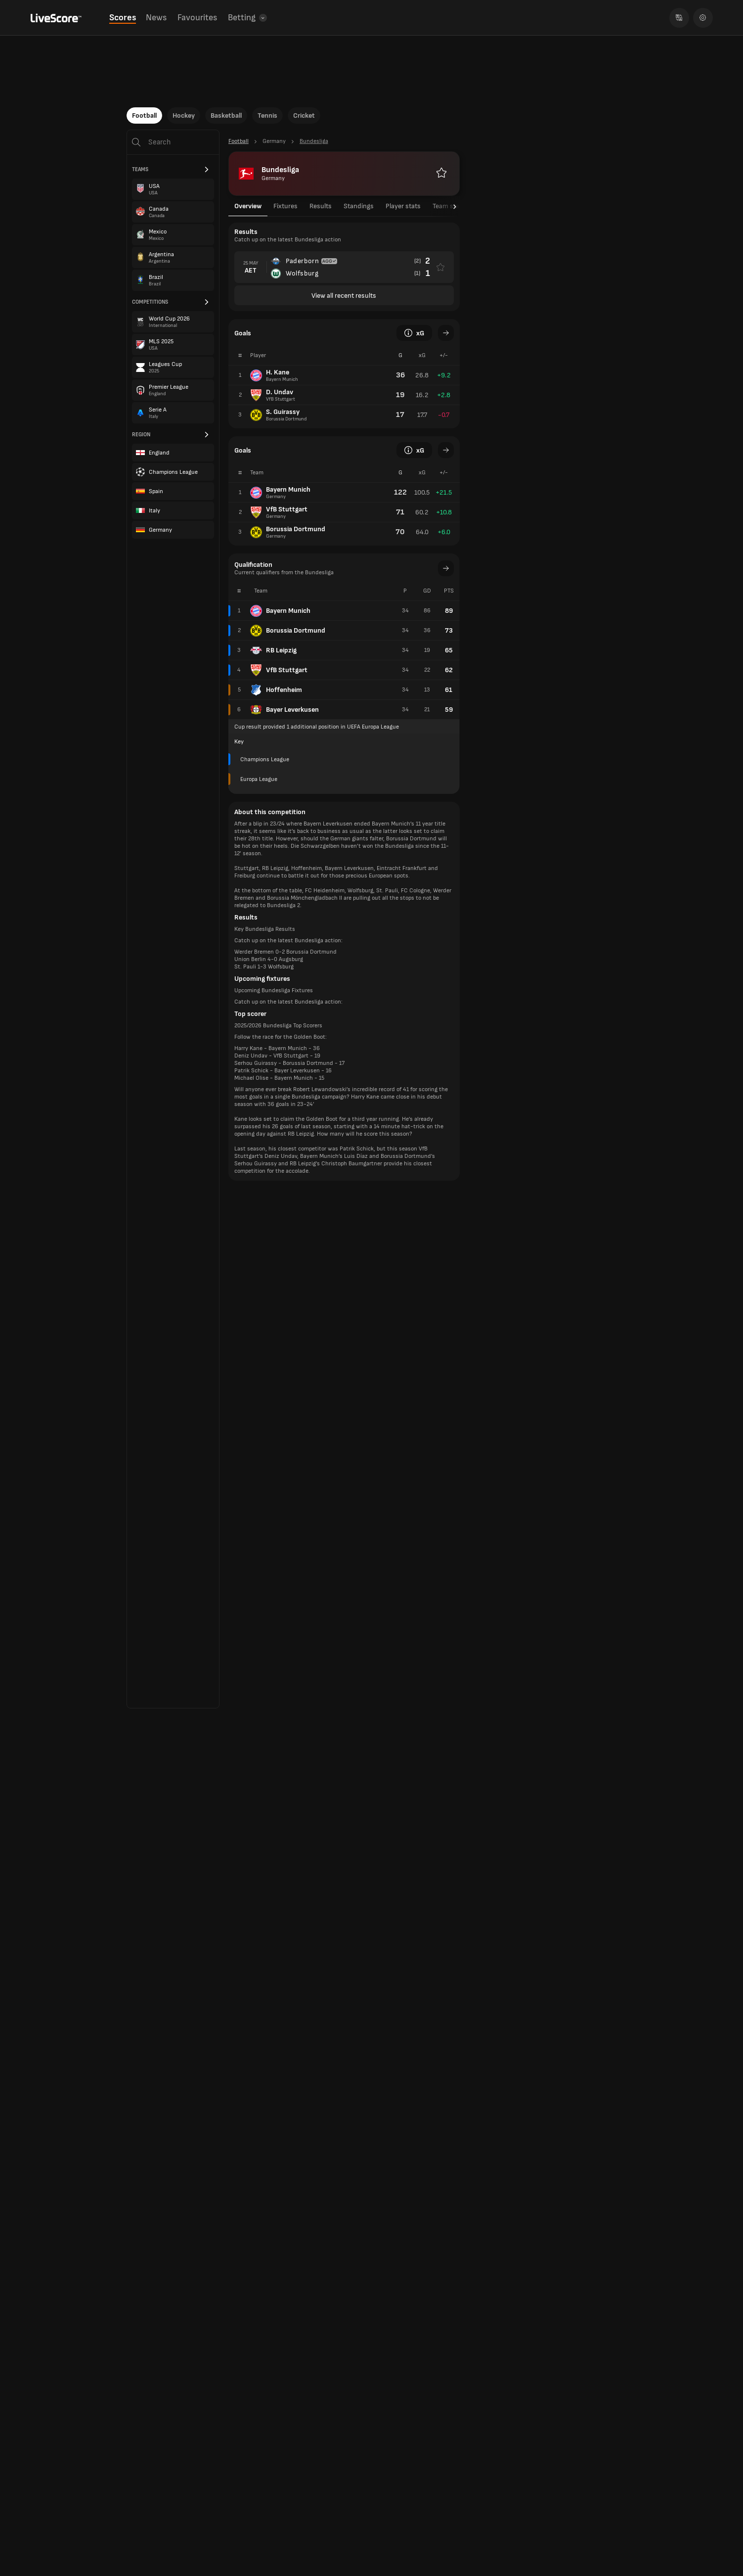 The width and height of the screenshot is (743, 2576). What do you see at coordinates (280, 611) in the screenshot?
I see `Bayern Munich` at bounding box center [280, 611].